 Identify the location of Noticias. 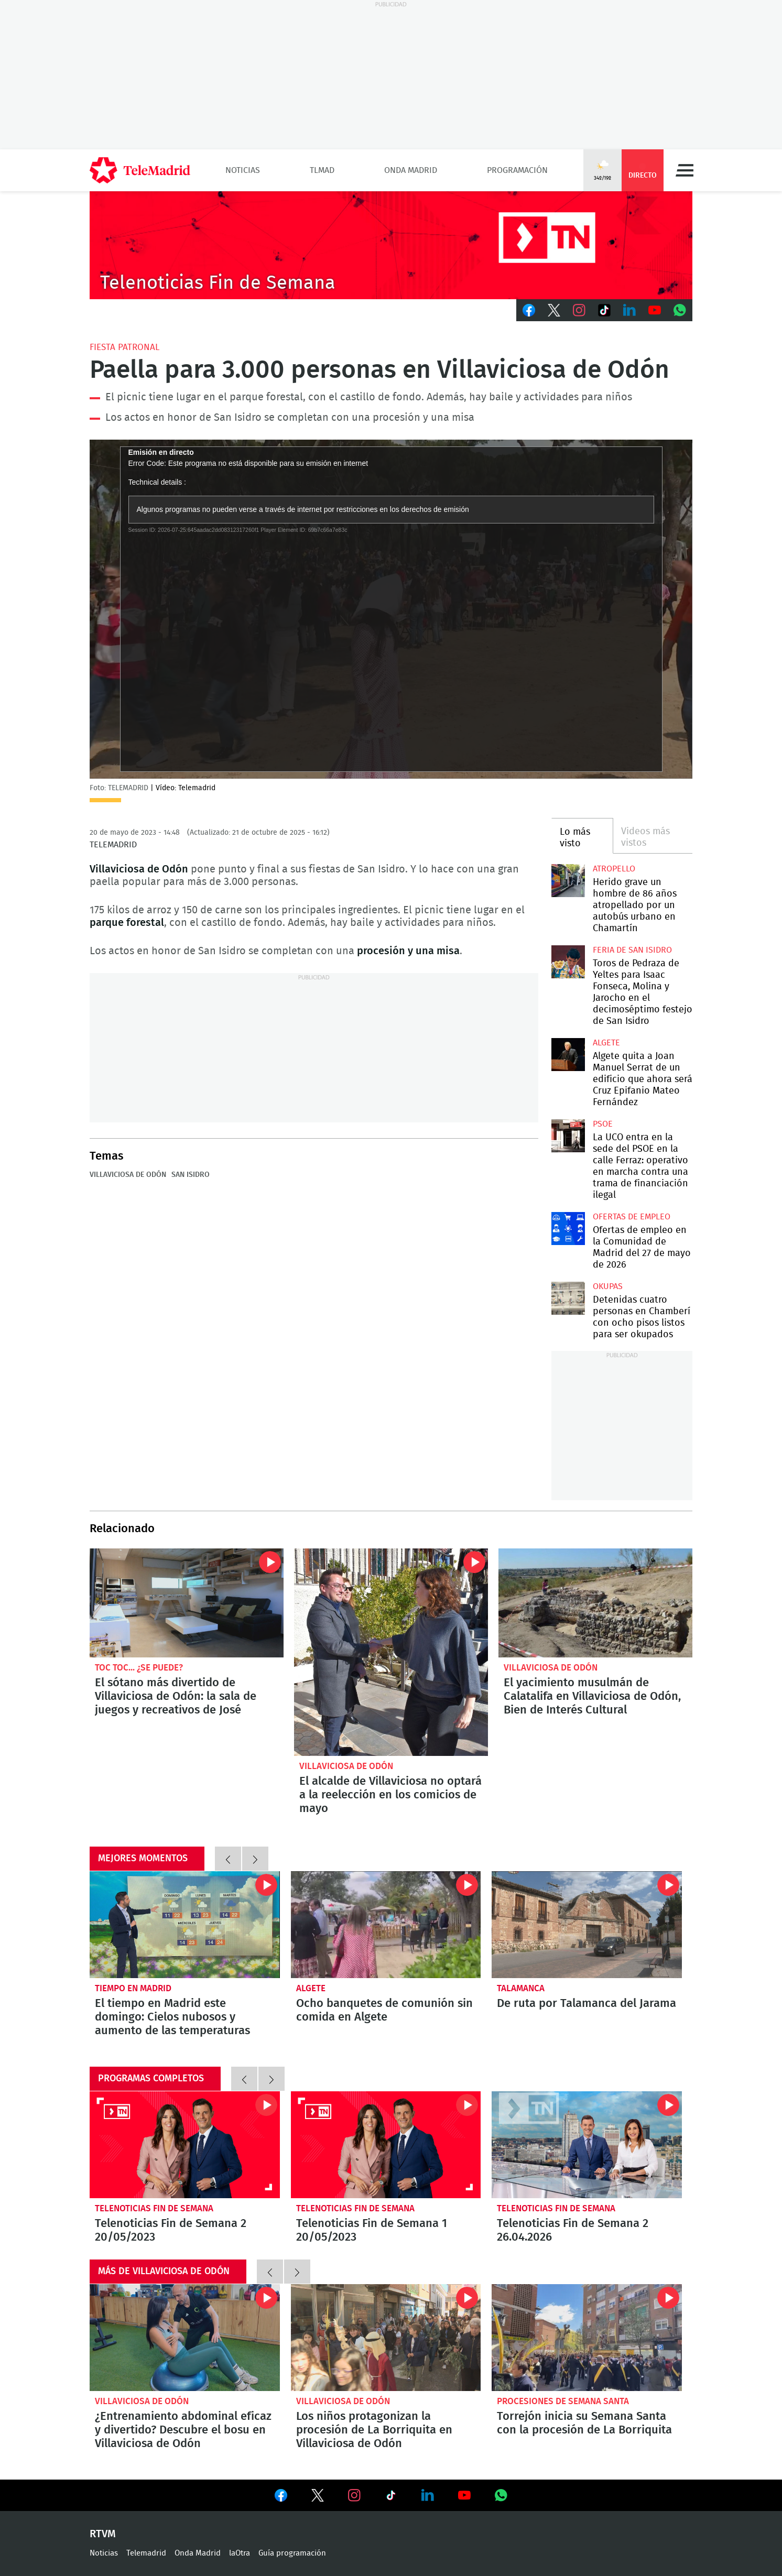
(242, 170).